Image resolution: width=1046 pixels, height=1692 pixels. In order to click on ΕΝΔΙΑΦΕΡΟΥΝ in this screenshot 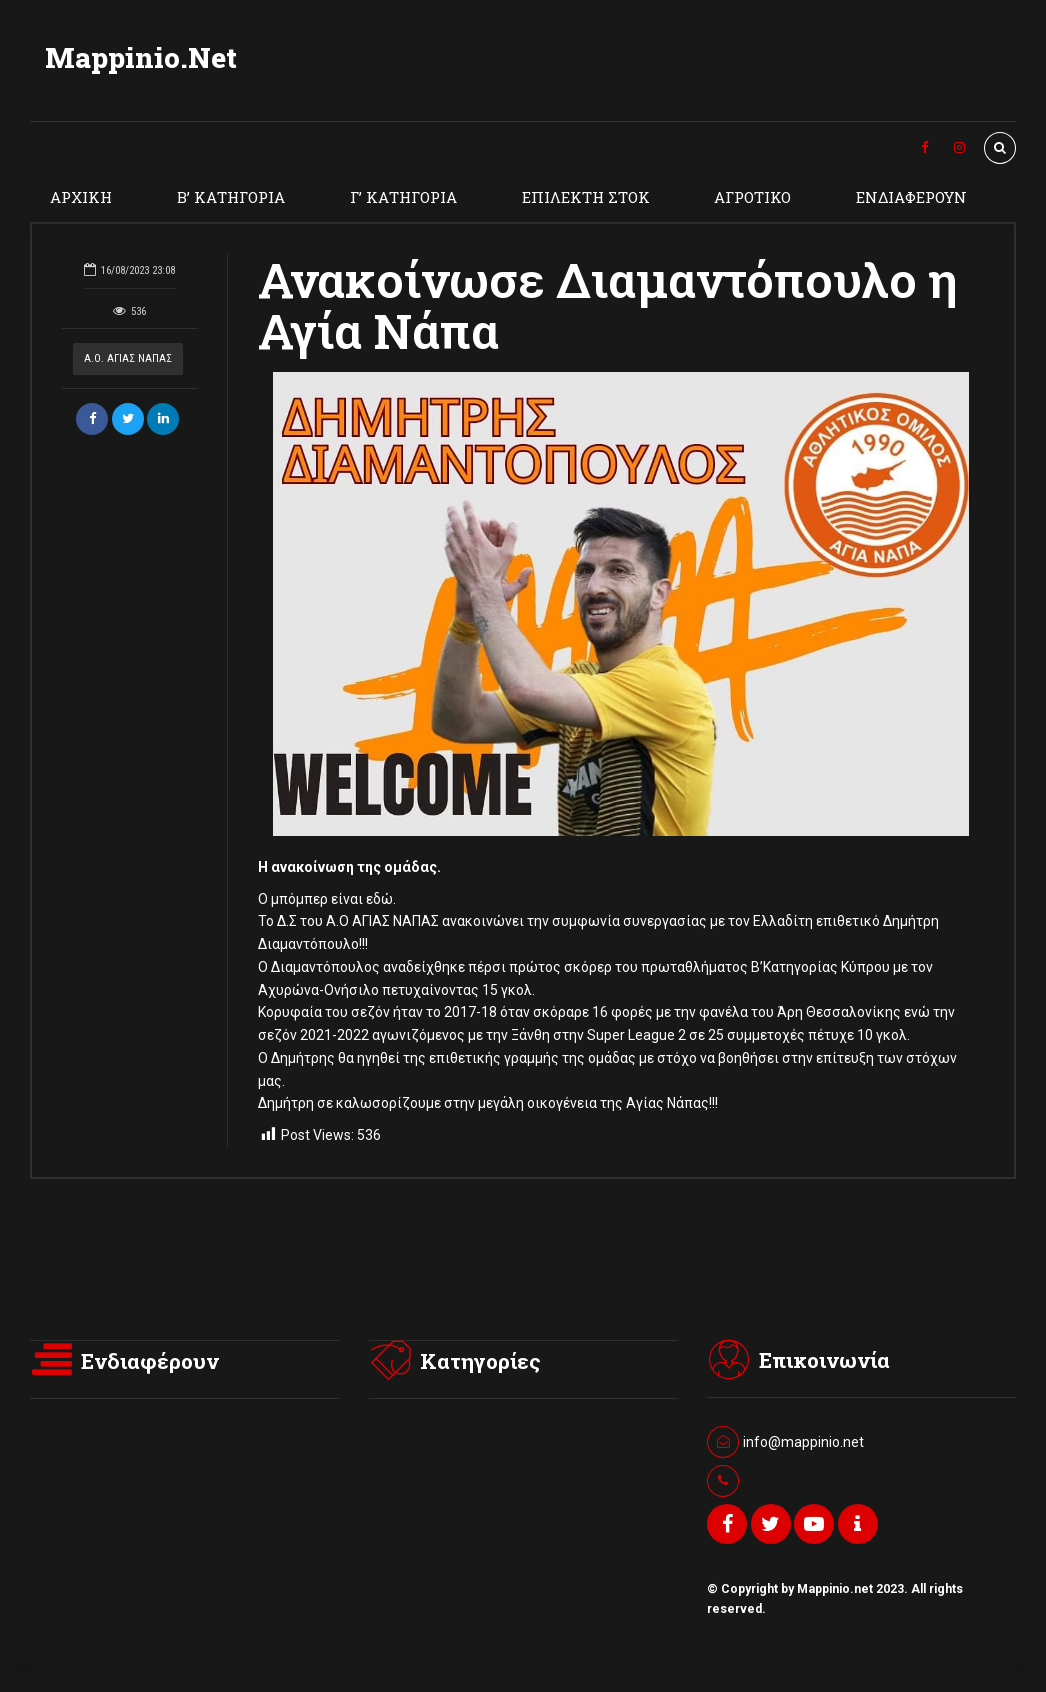, I will do `click(911, 197)`.